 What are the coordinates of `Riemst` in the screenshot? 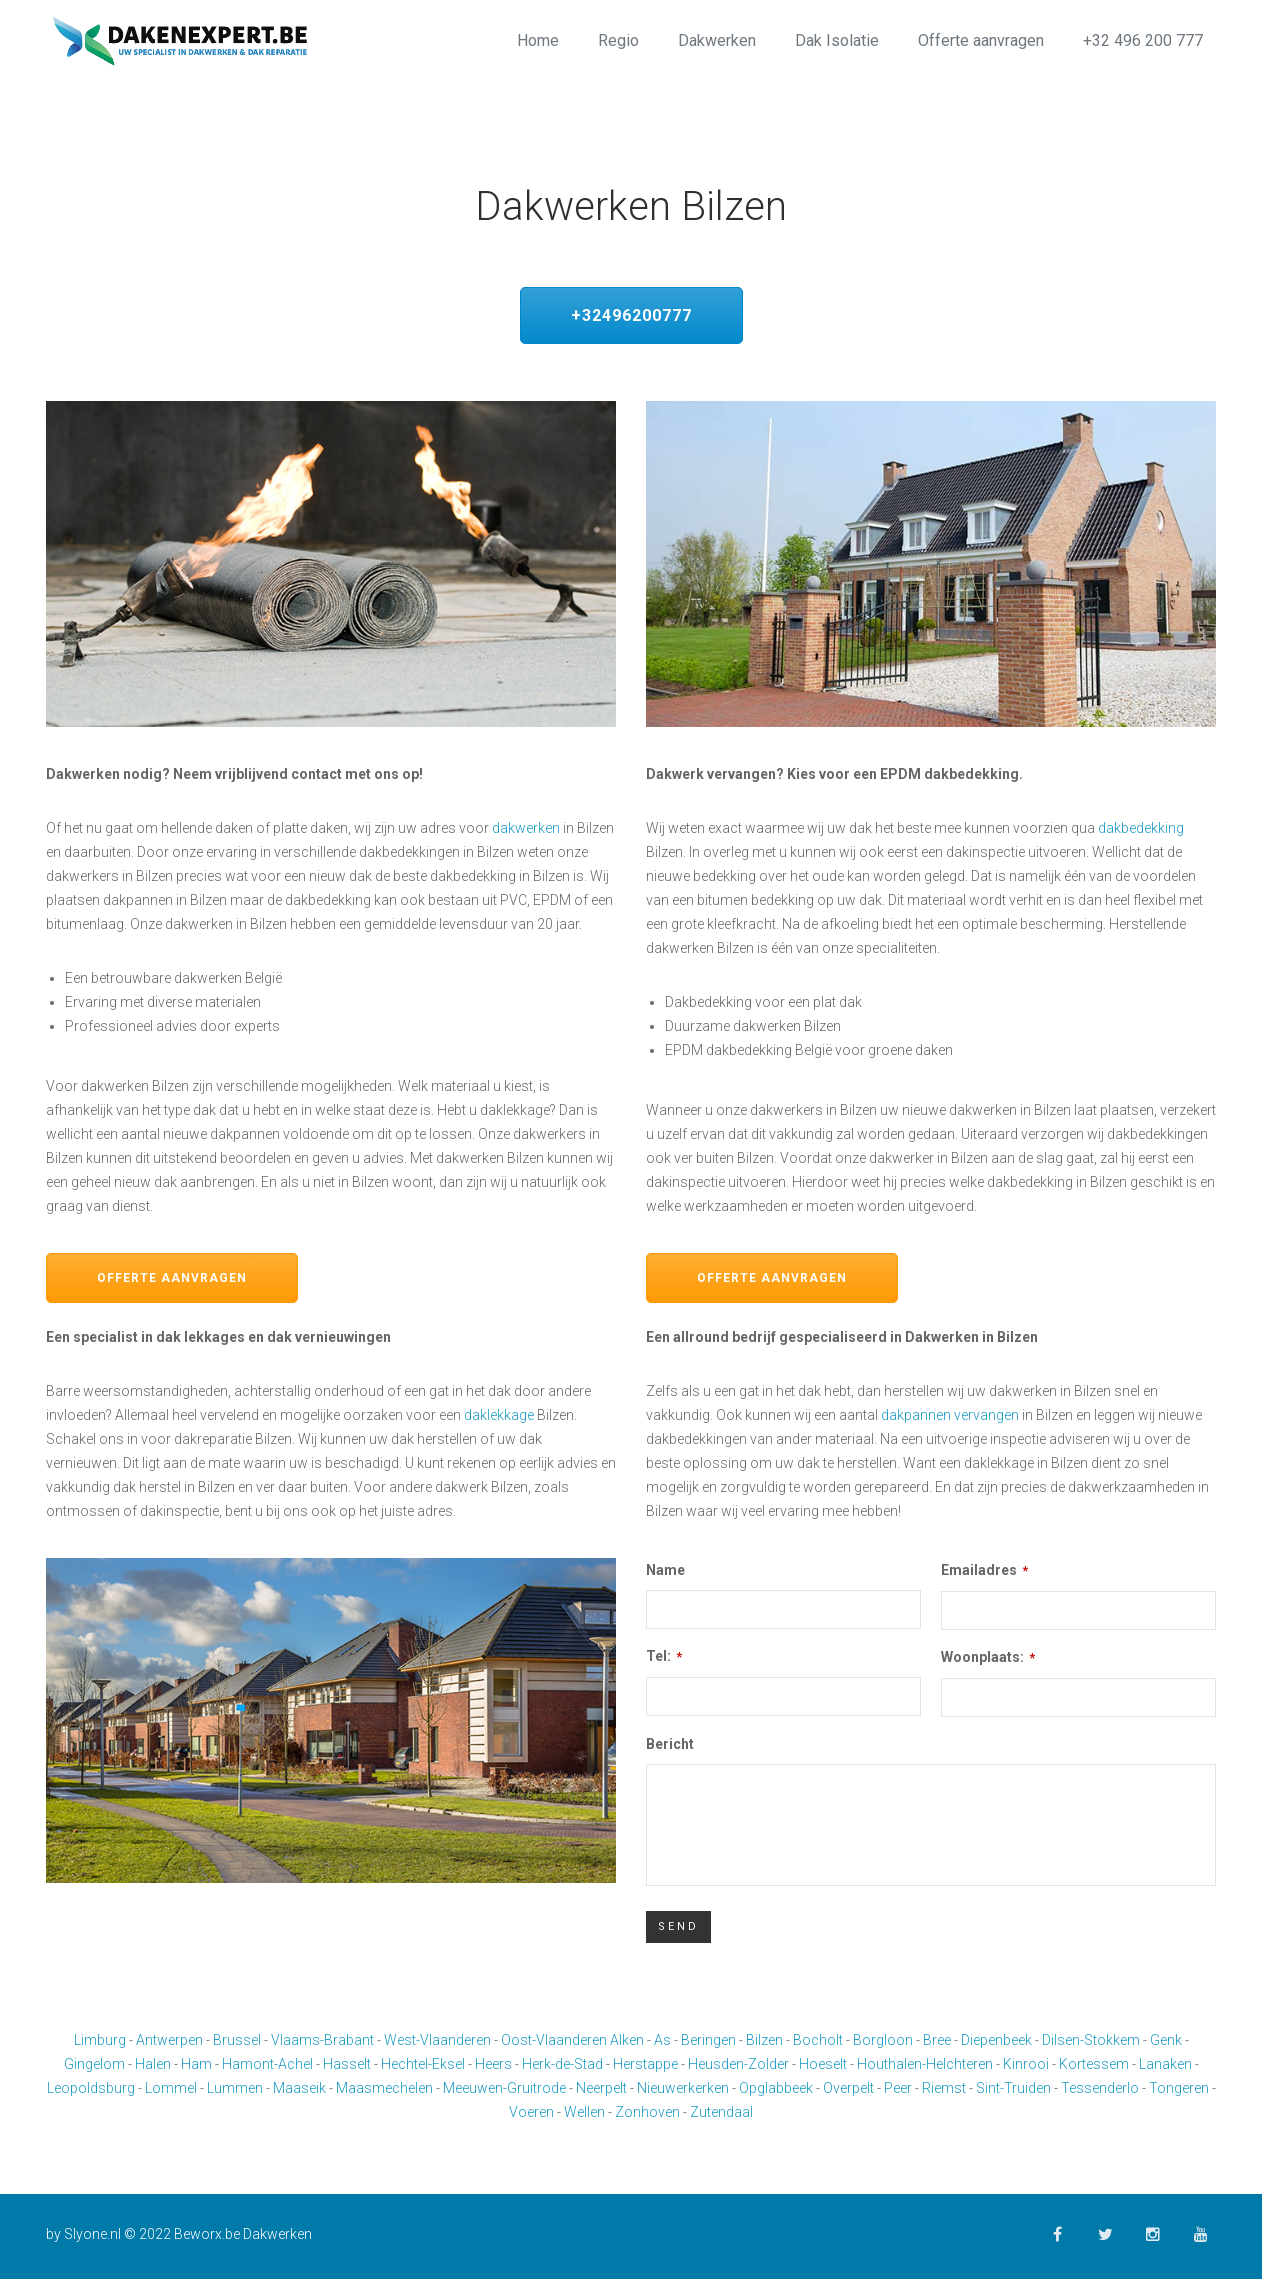 It's located at (944, 2088).